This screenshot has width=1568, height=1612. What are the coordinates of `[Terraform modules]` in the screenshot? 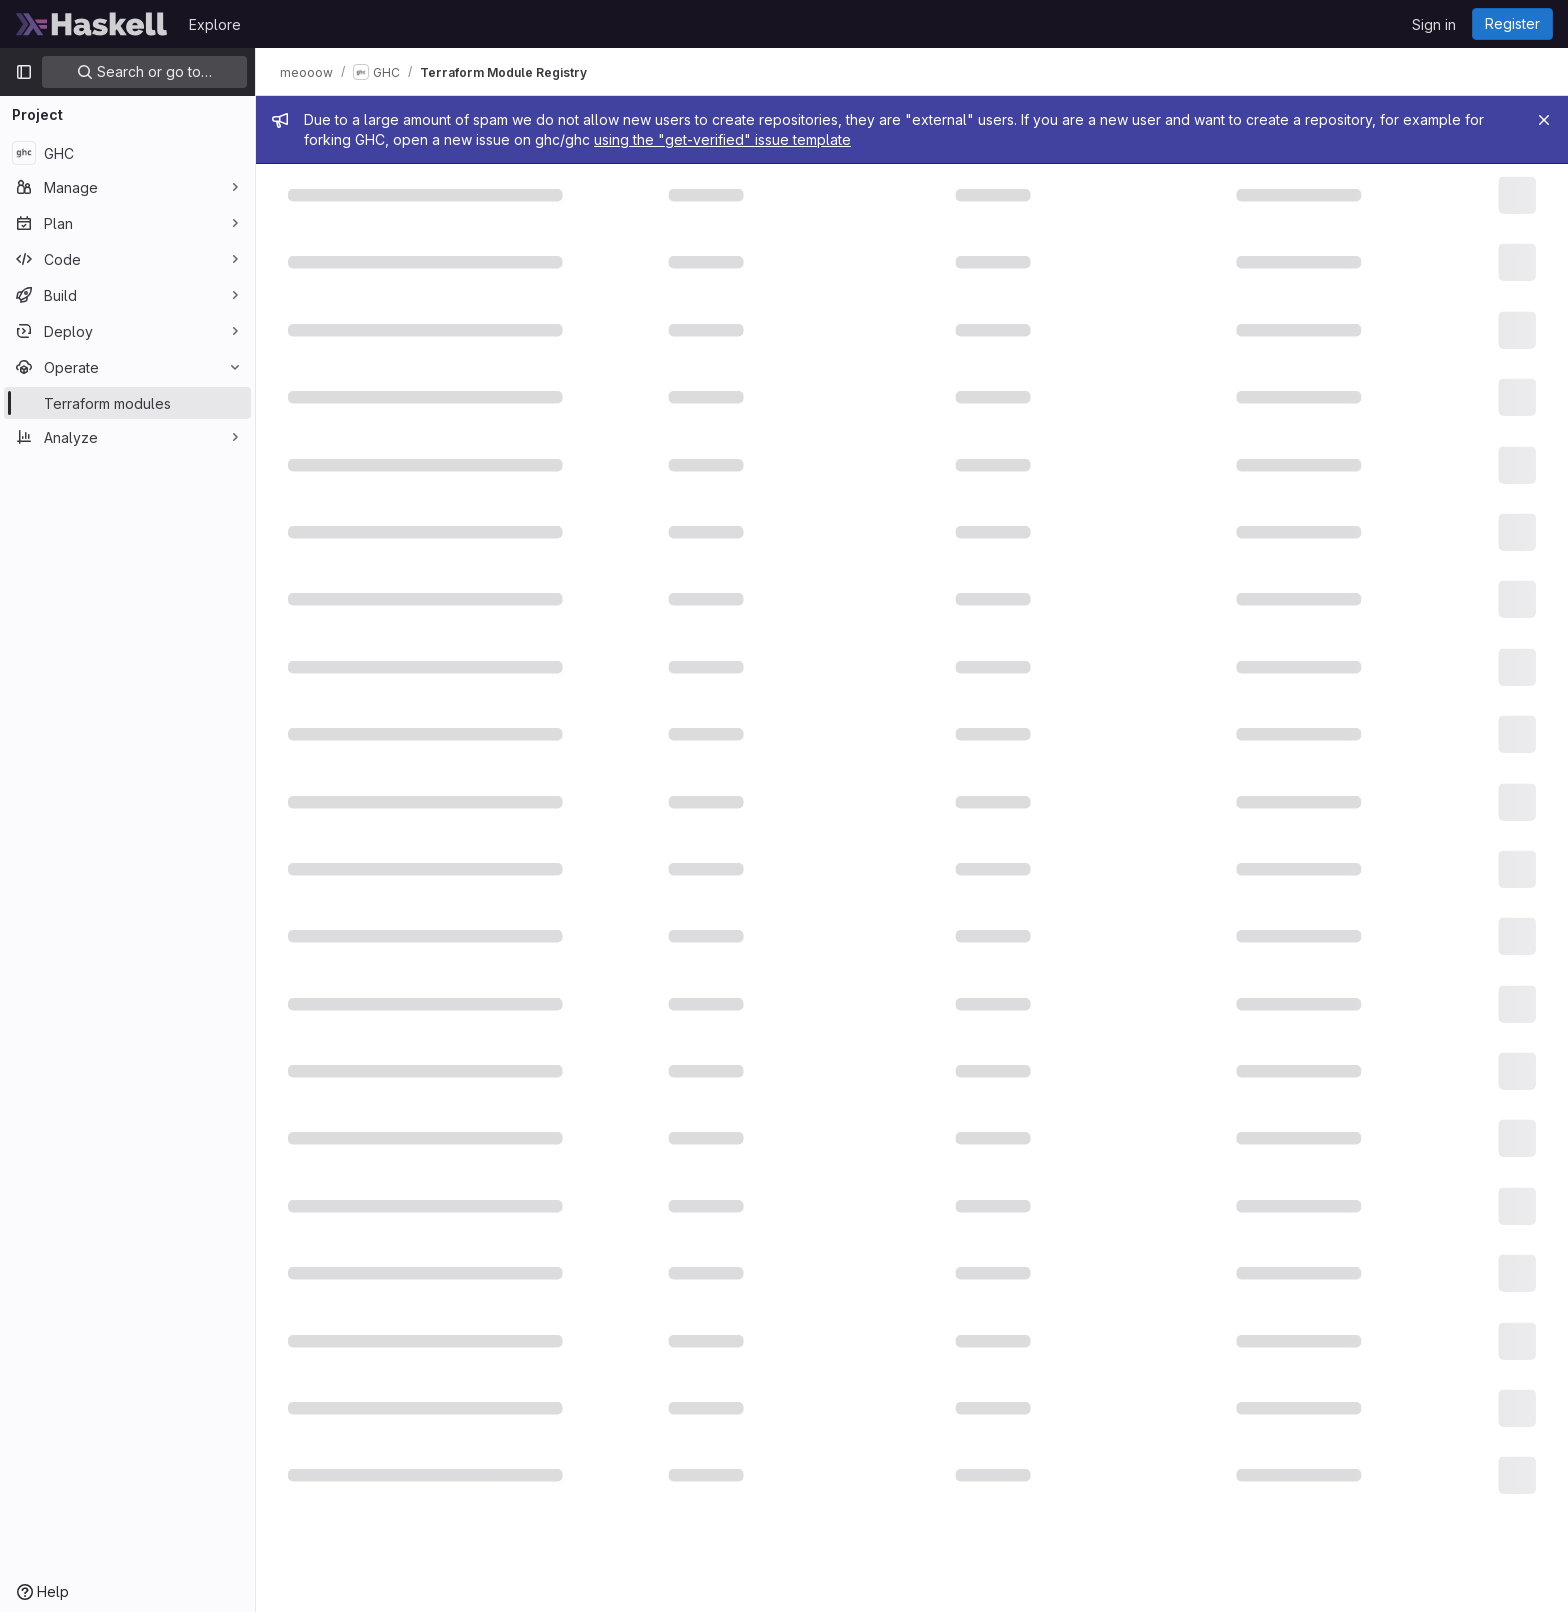 It's located at (127, 403).